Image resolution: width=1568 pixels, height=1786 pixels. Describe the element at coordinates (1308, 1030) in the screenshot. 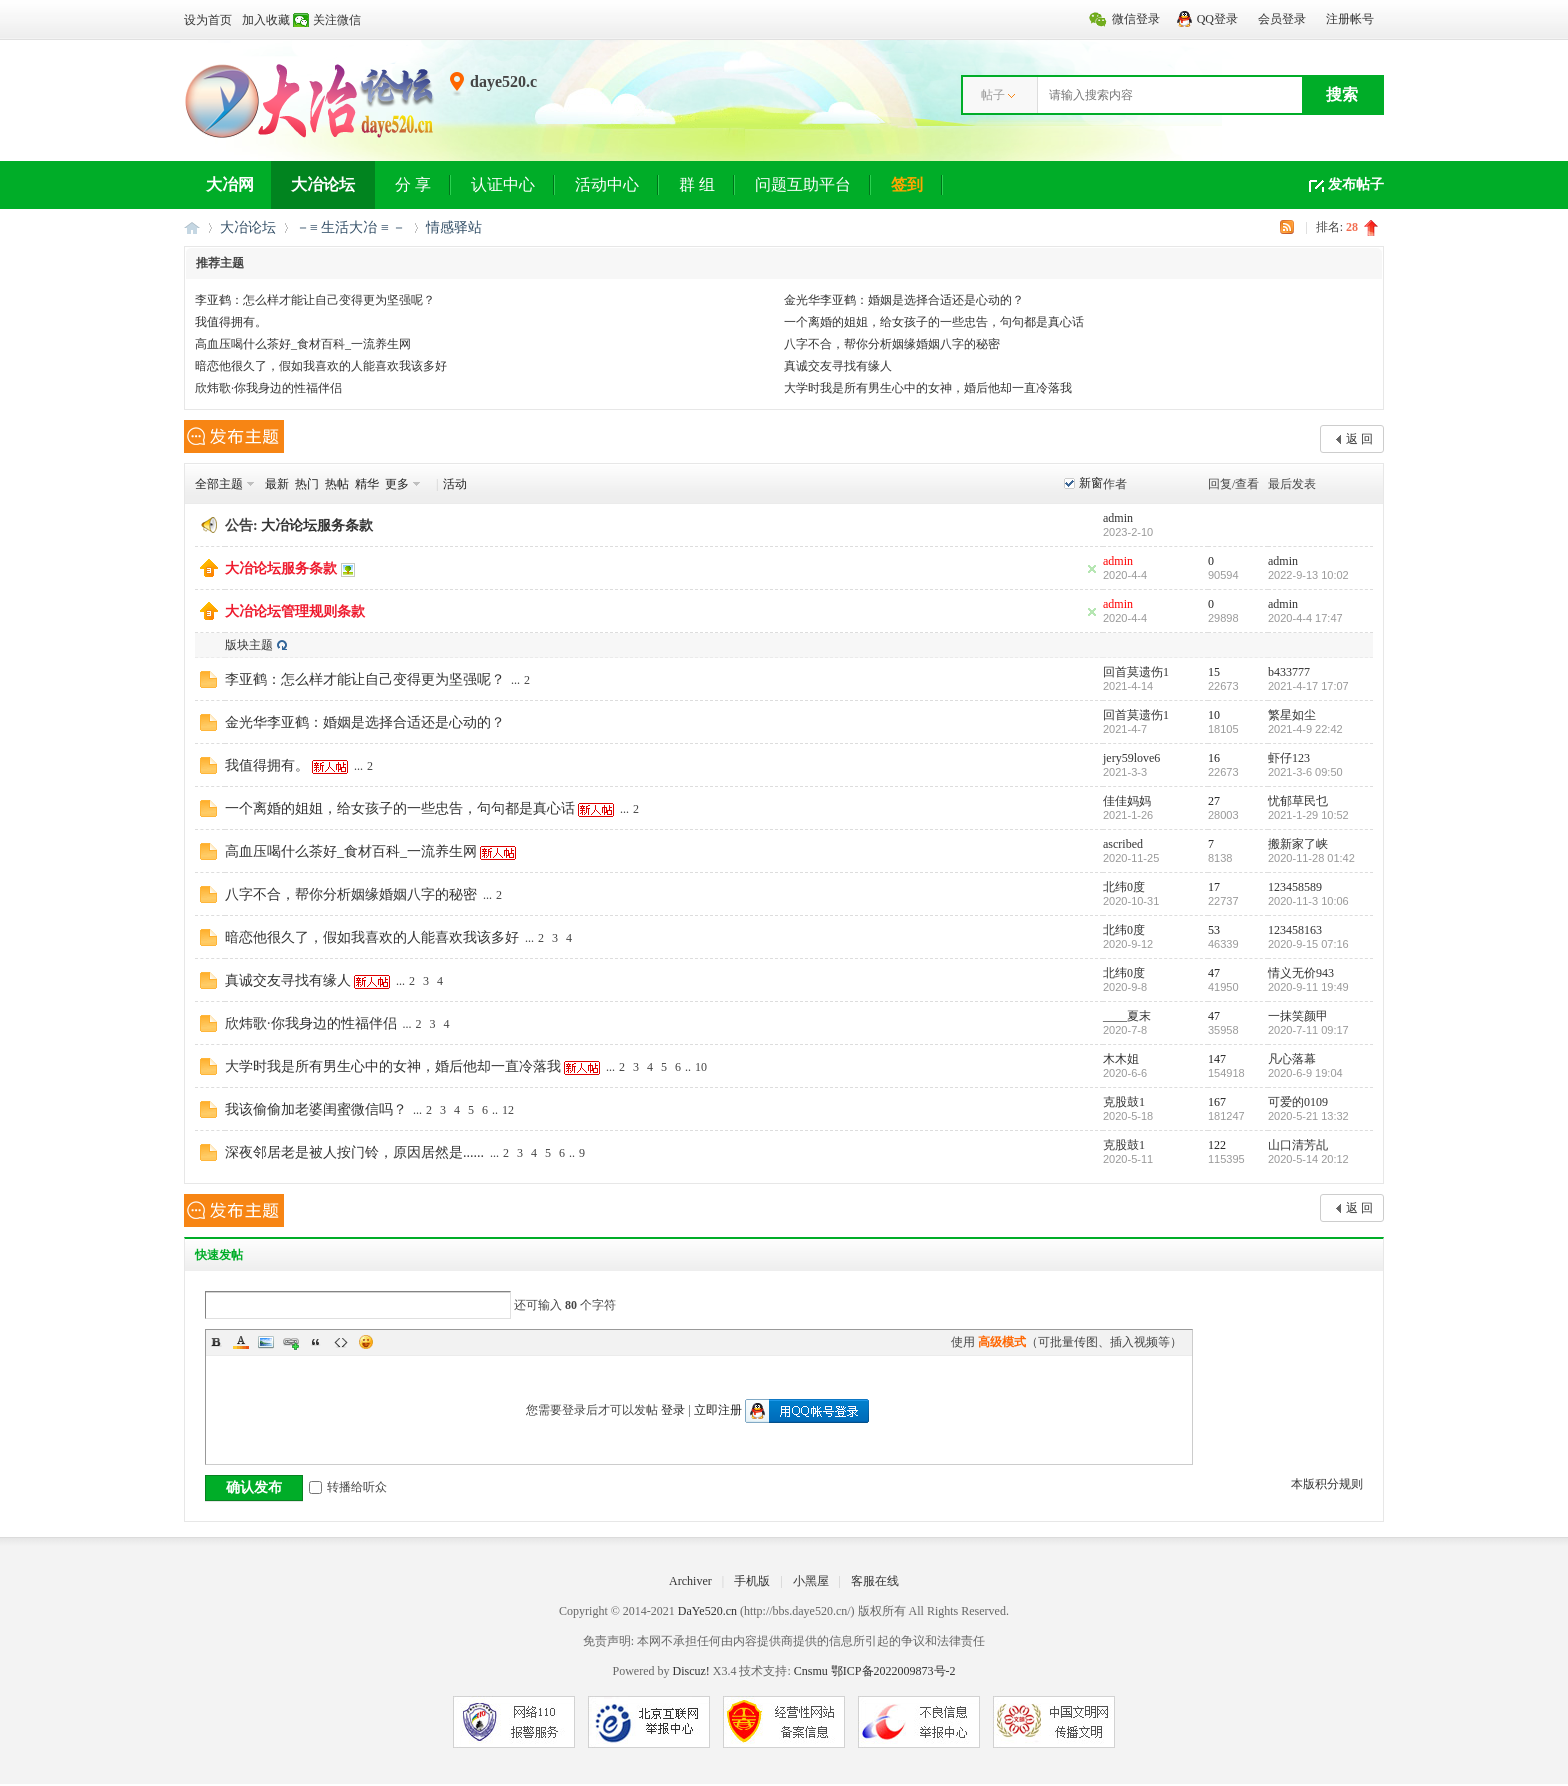

I see `2020-7-11 09:17` at that location.